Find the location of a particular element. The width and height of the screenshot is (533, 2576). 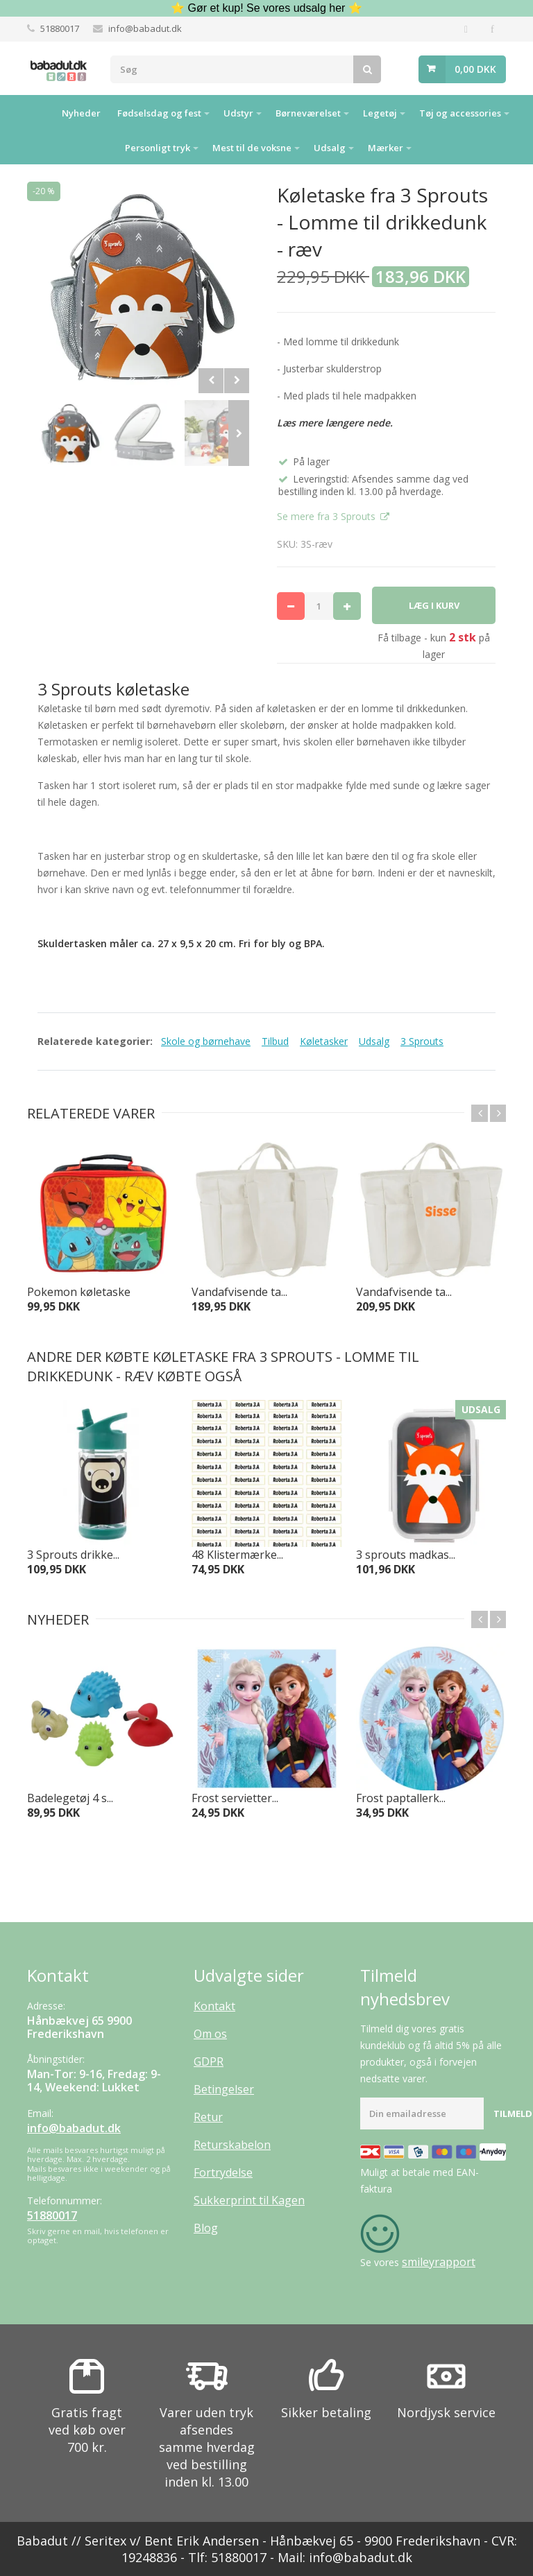

Skole og børnehave is located at coordinates (206, 1041).